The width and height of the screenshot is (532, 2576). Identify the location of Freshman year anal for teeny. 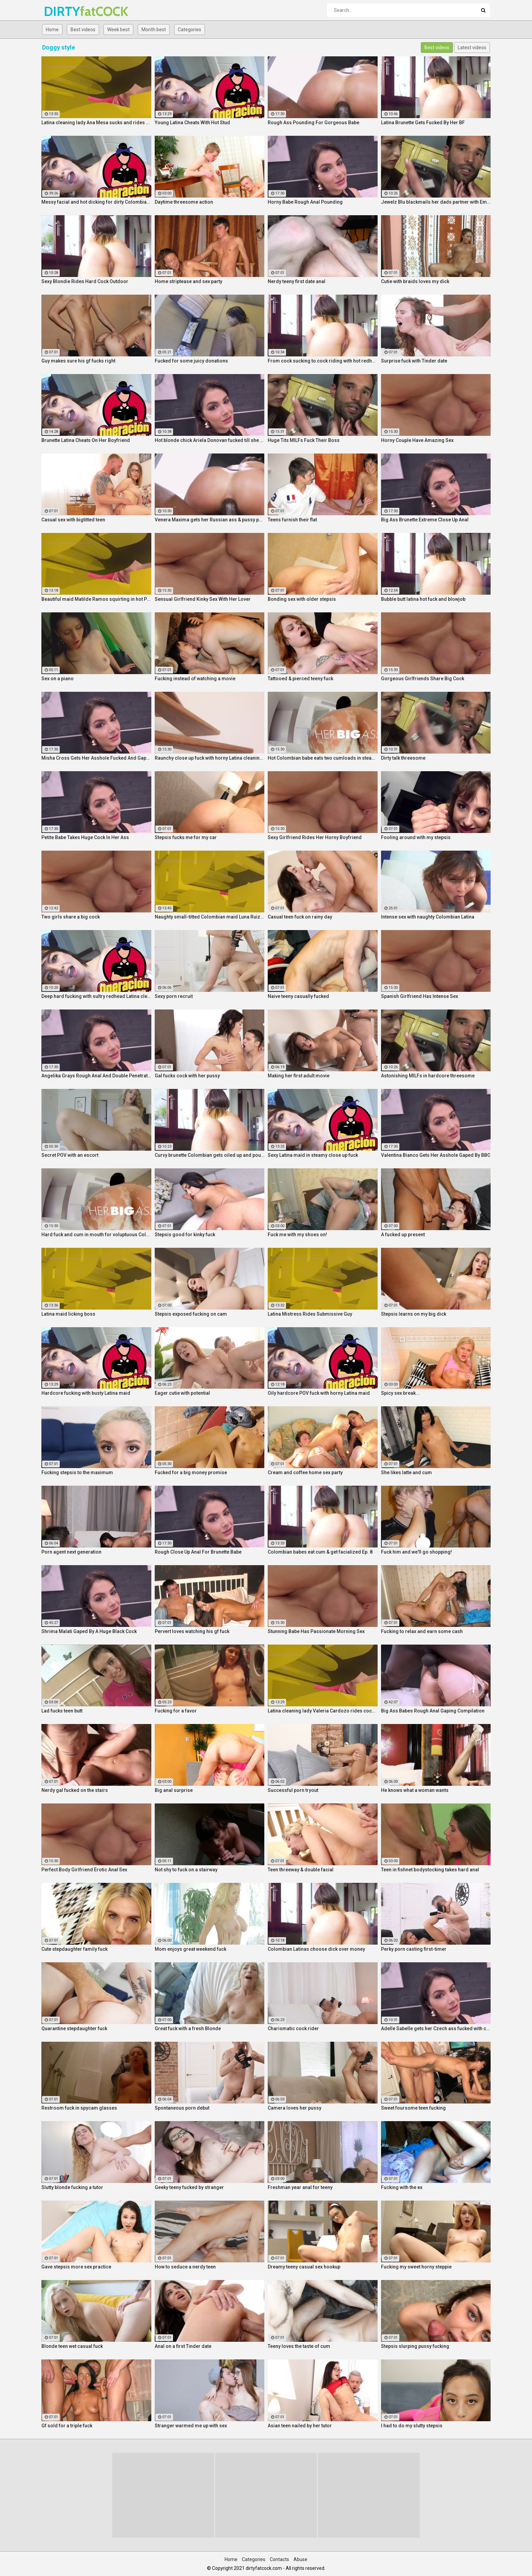
(300, 2187).